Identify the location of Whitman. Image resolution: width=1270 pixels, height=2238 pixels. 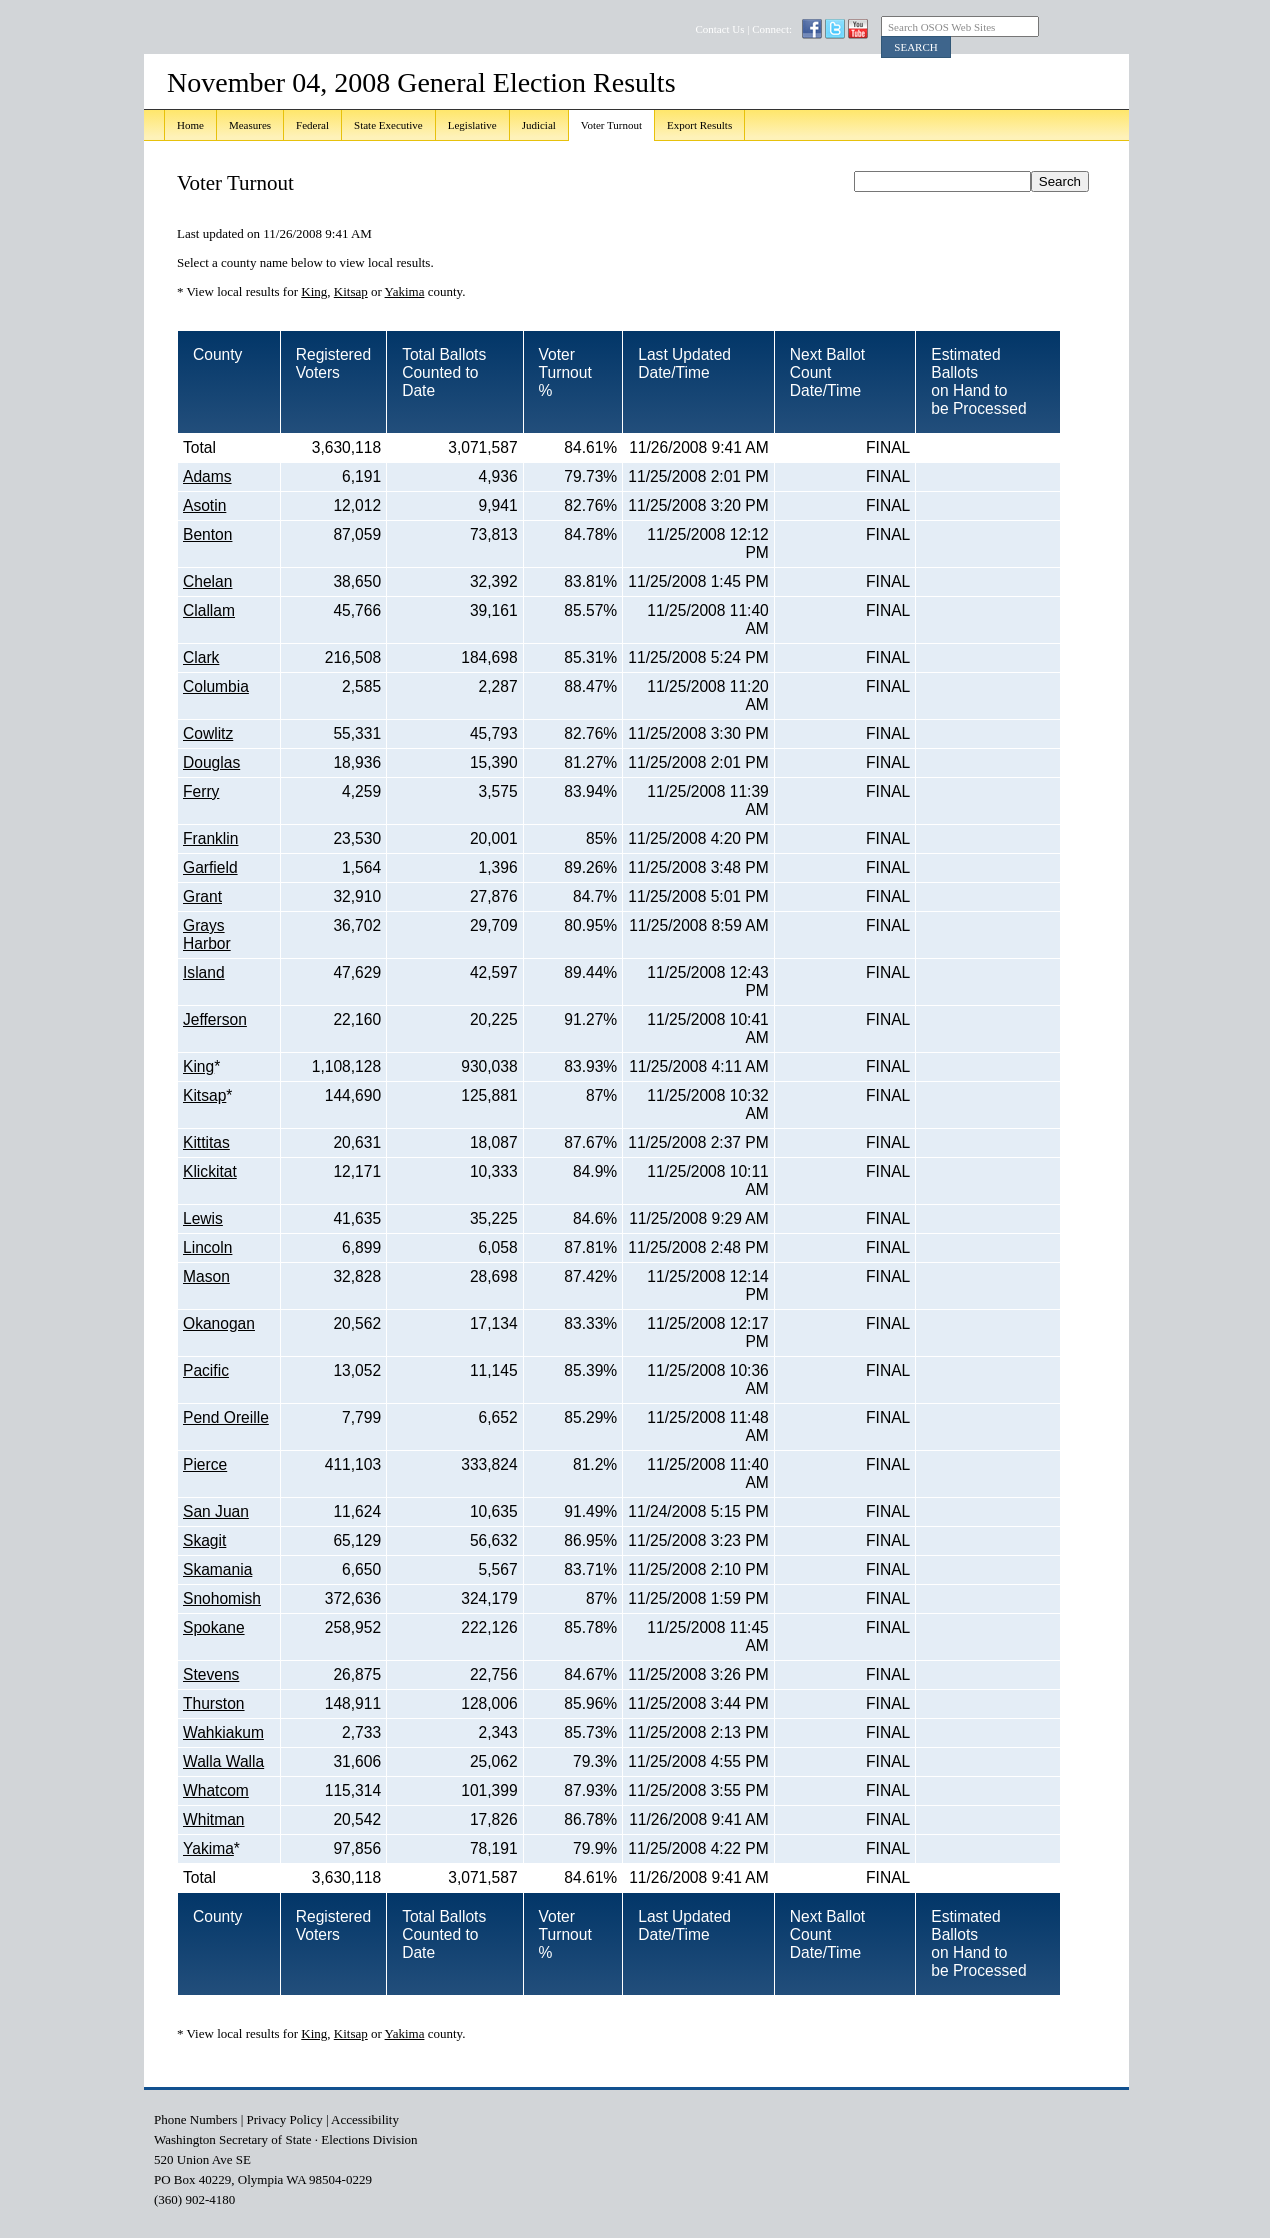
(214, 1819).